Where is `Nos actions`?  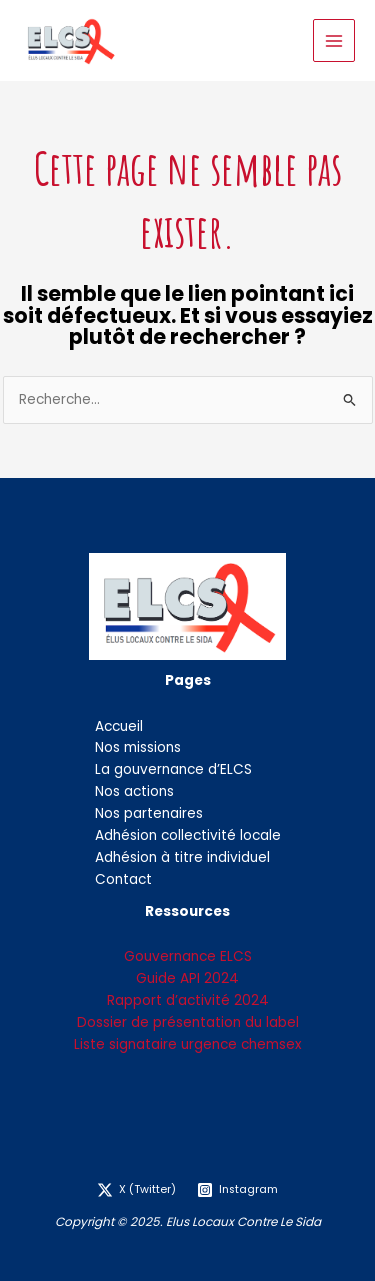 Nos actions is located at coordinates (134, 791).